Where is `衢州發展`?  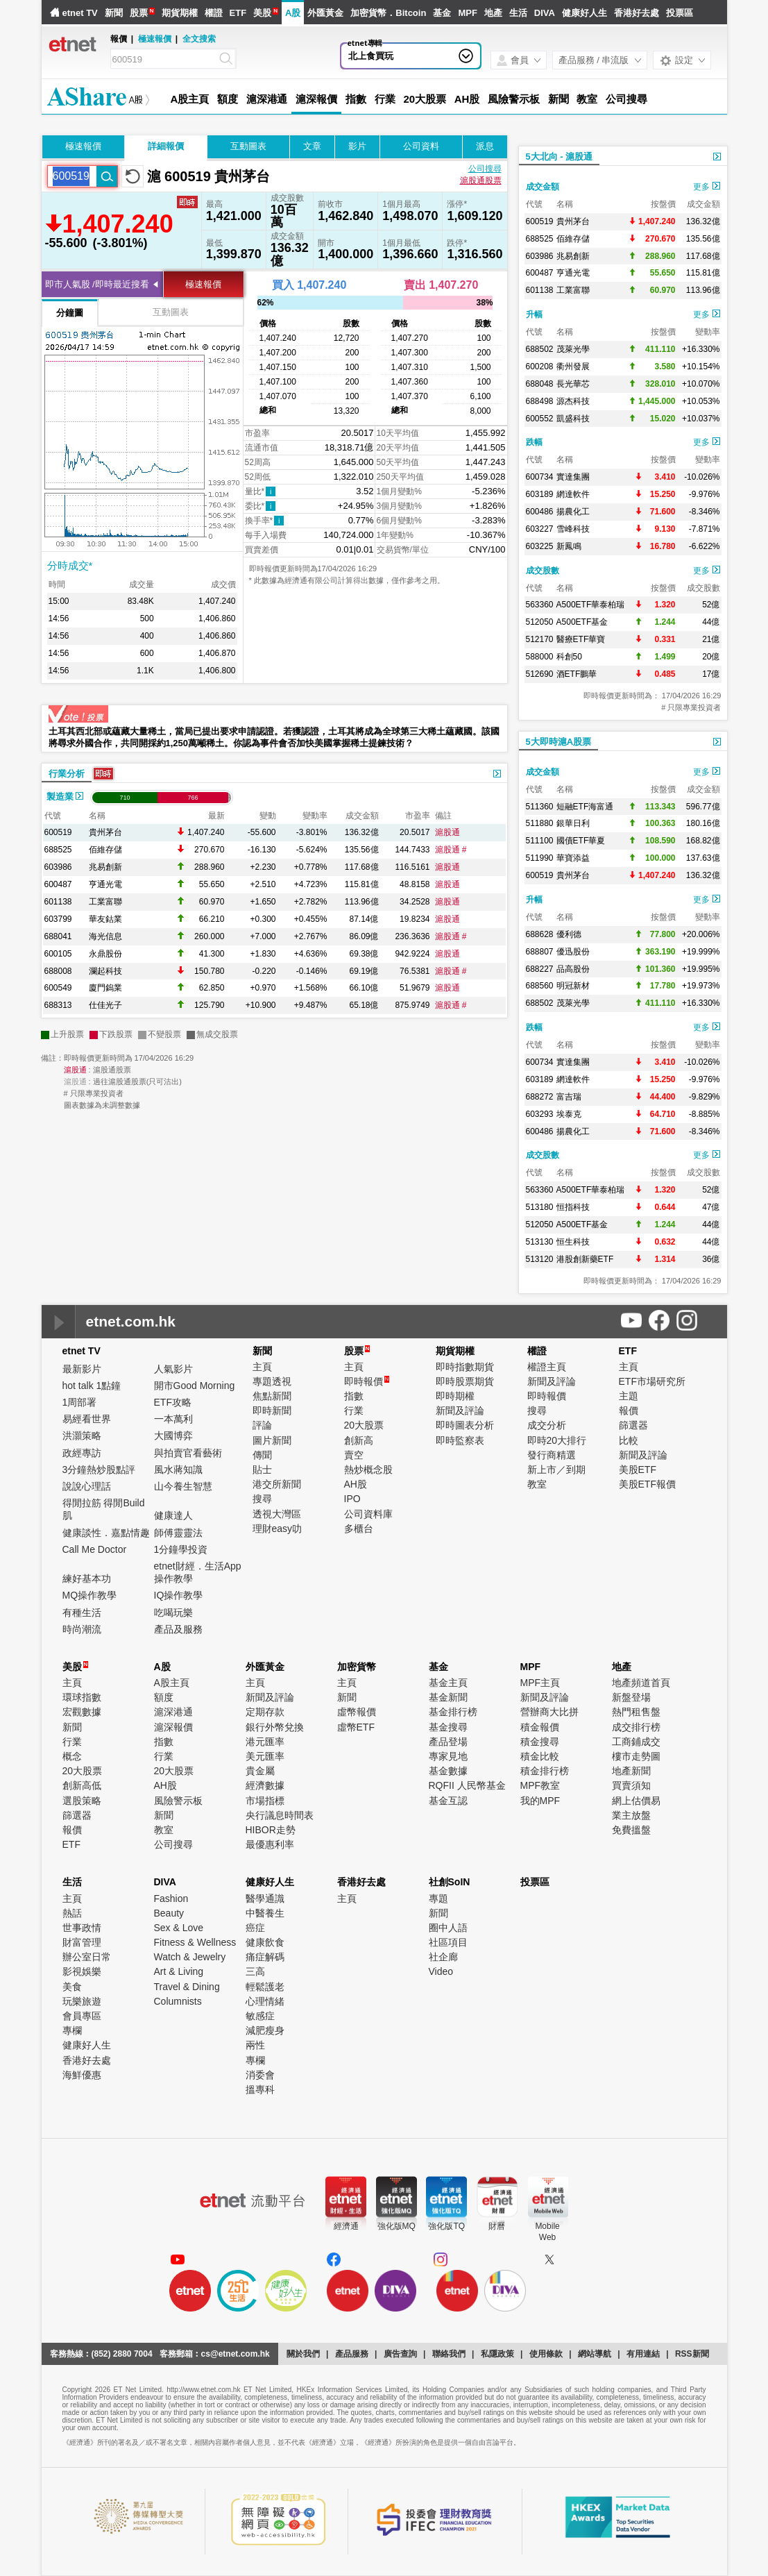
衢州發展 is located at coordinates (573, 366).